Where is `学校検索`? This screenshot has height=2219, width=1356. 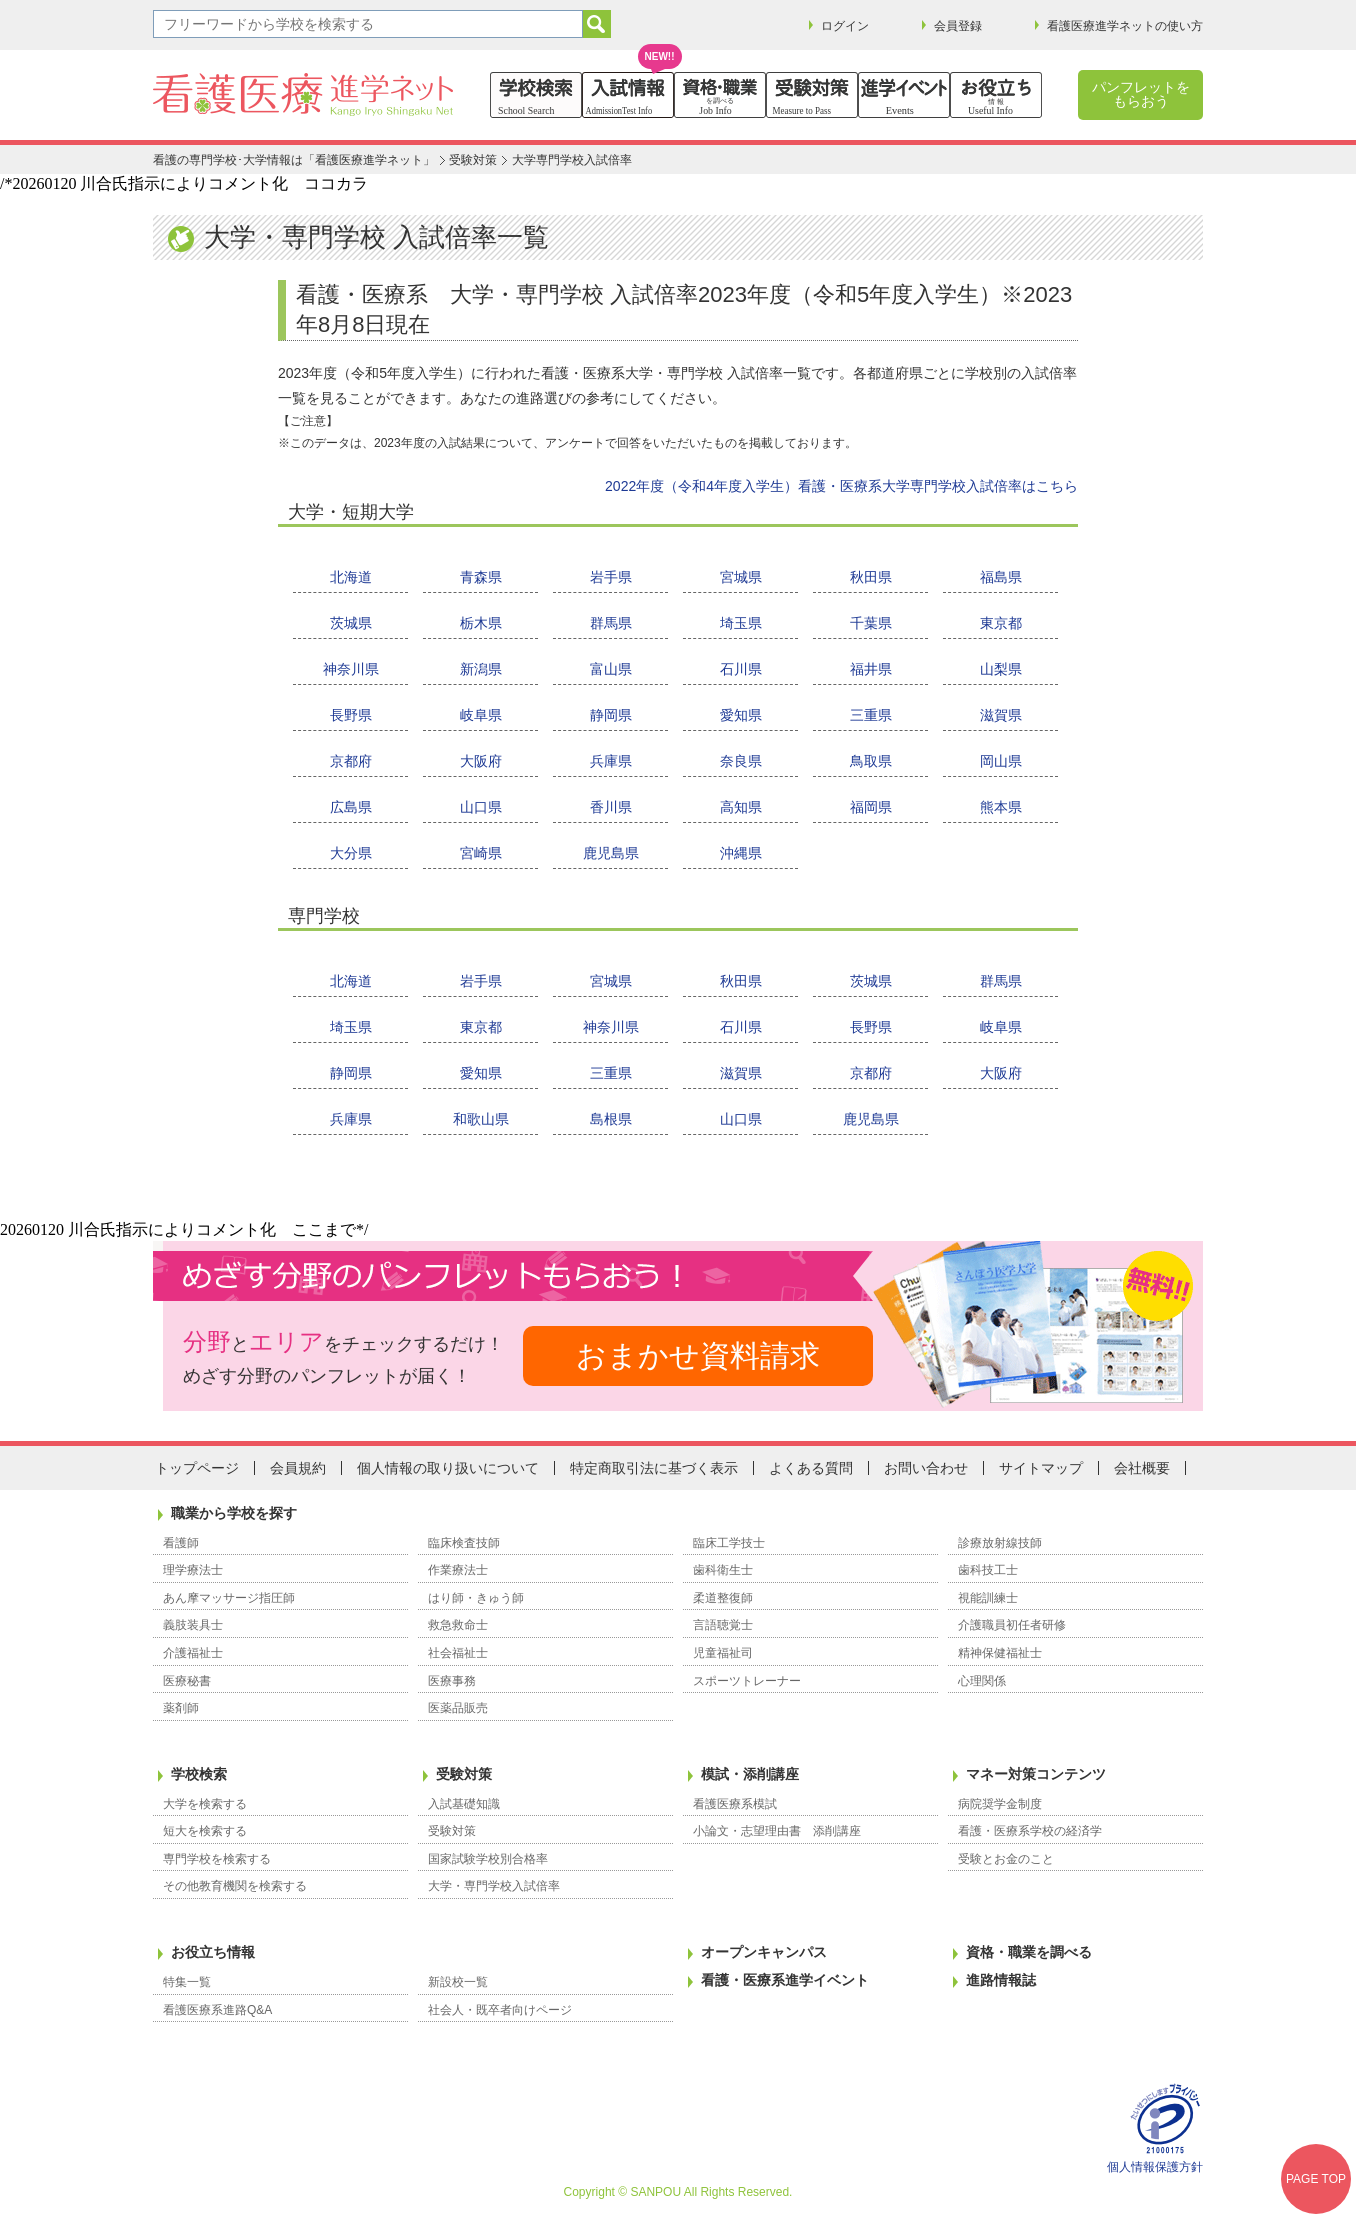 学校検索 is located at coordinates (199, 1774).